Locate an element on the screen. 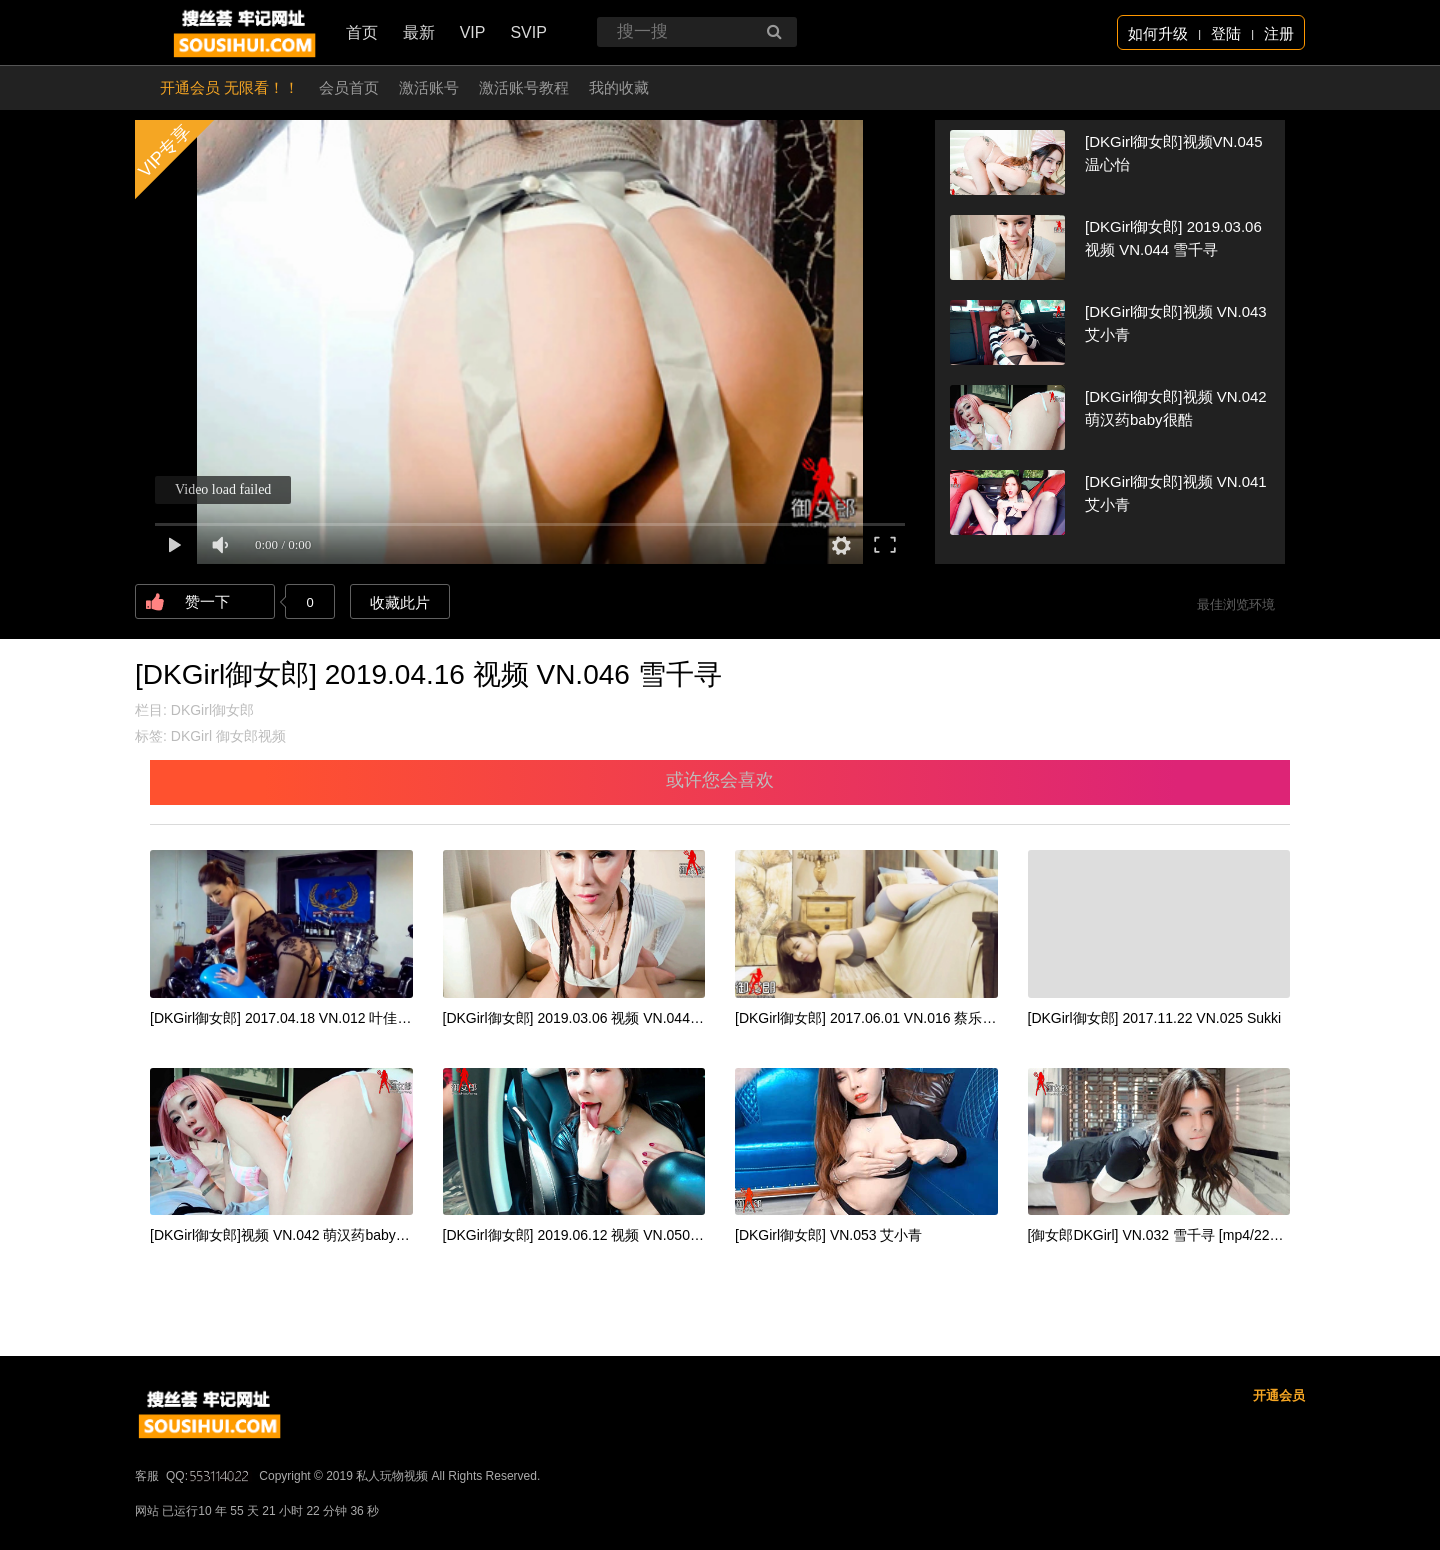  开通会员 is located at coordinates (1279, 1395).